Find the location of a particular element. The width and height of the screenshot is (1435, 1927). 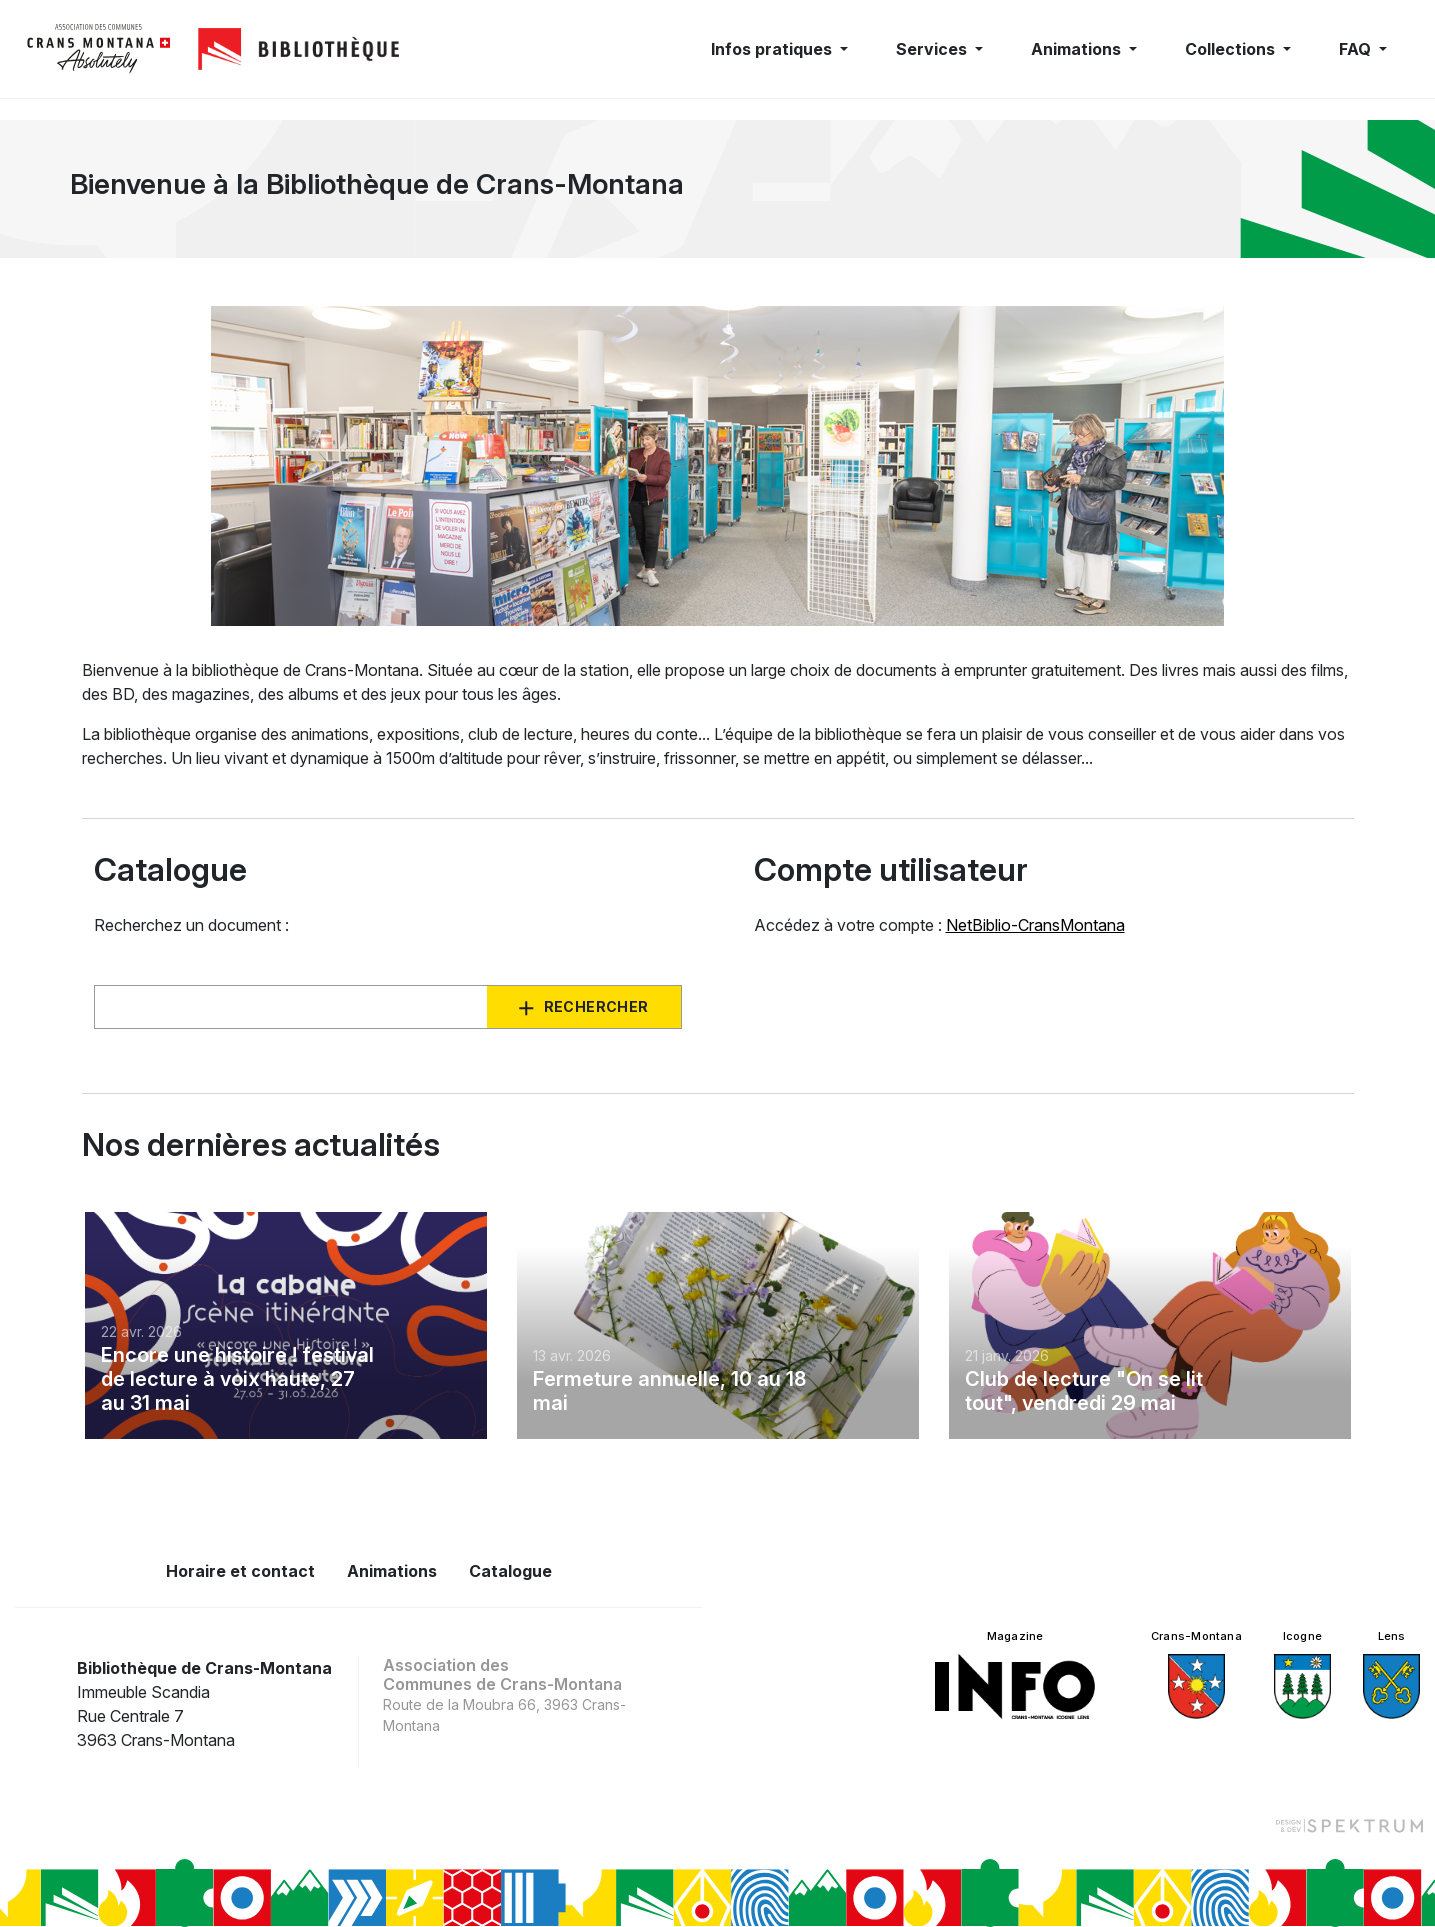

[Design et dev par Spektrum] is located at coordinates (1349, 1825).